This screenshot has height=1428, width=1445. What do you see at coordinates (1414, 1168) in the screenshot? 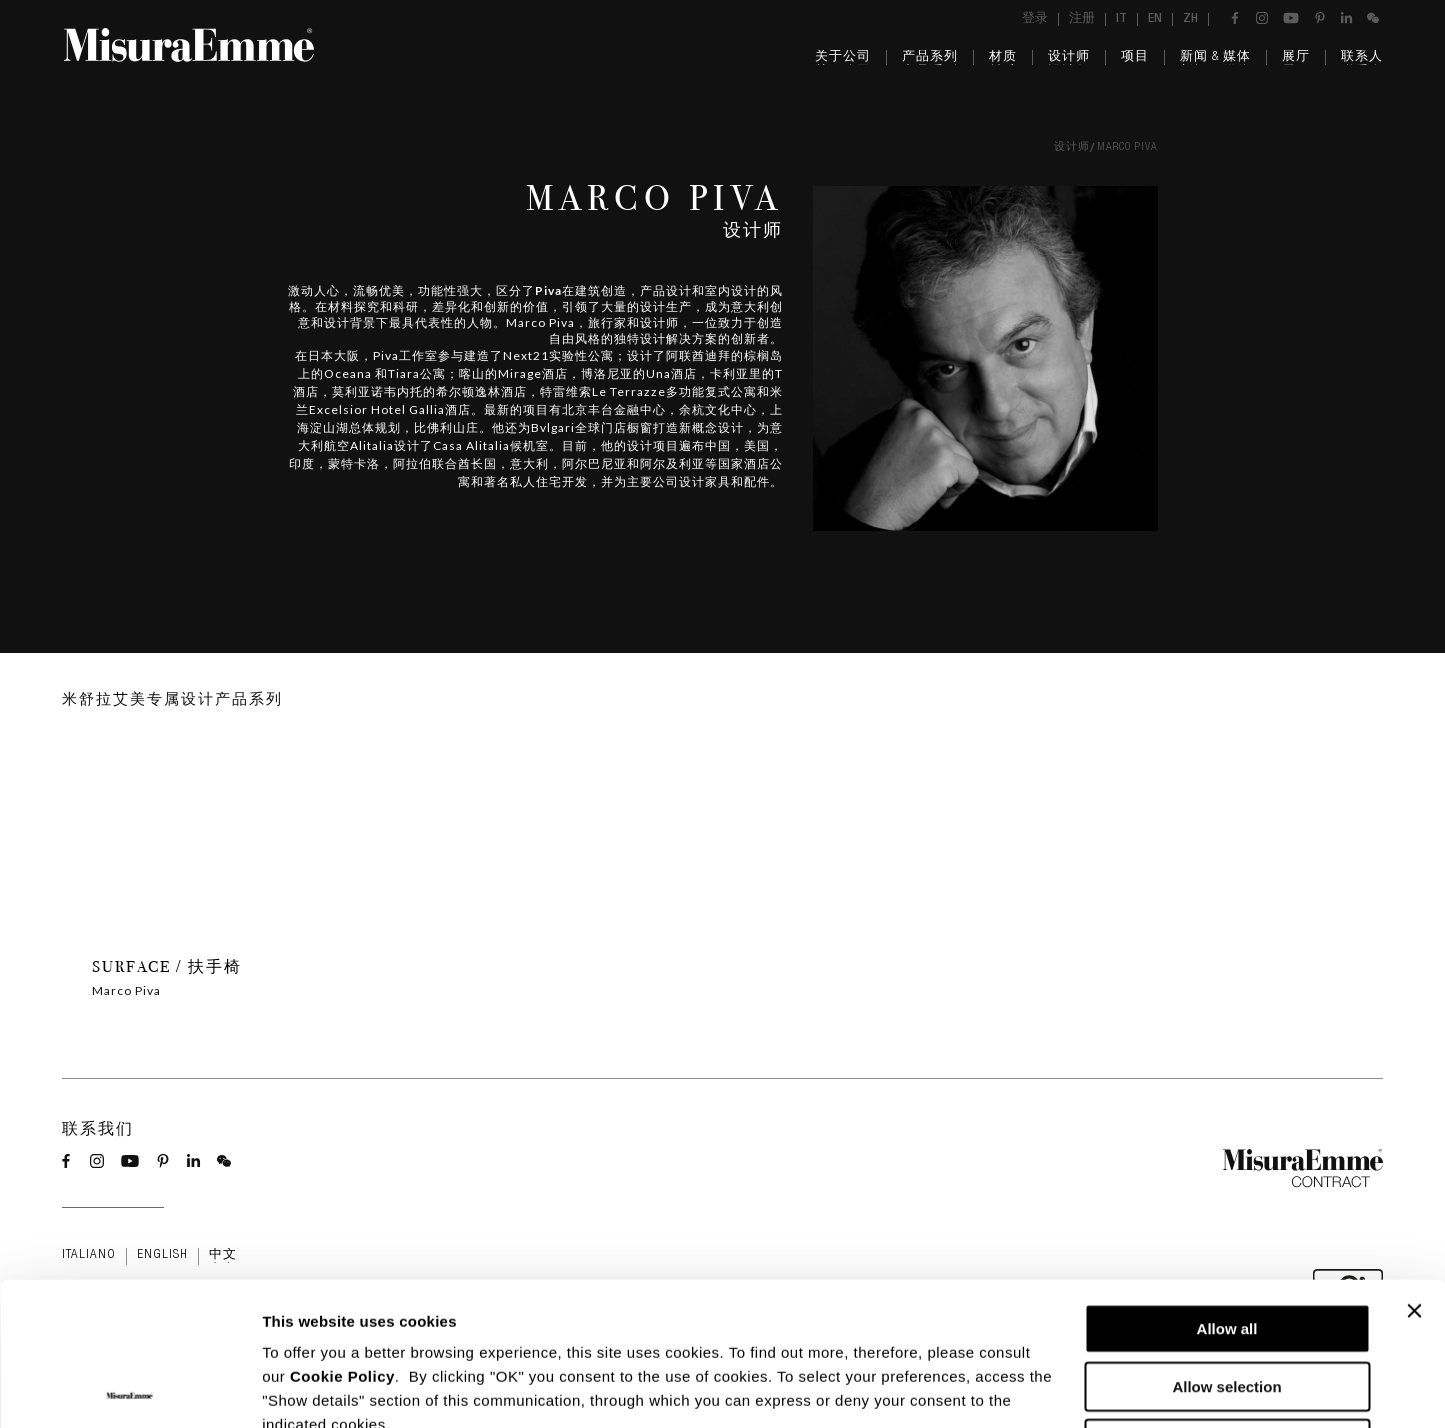
I see `[Close banner]` at bounding box center [1414, 1168].